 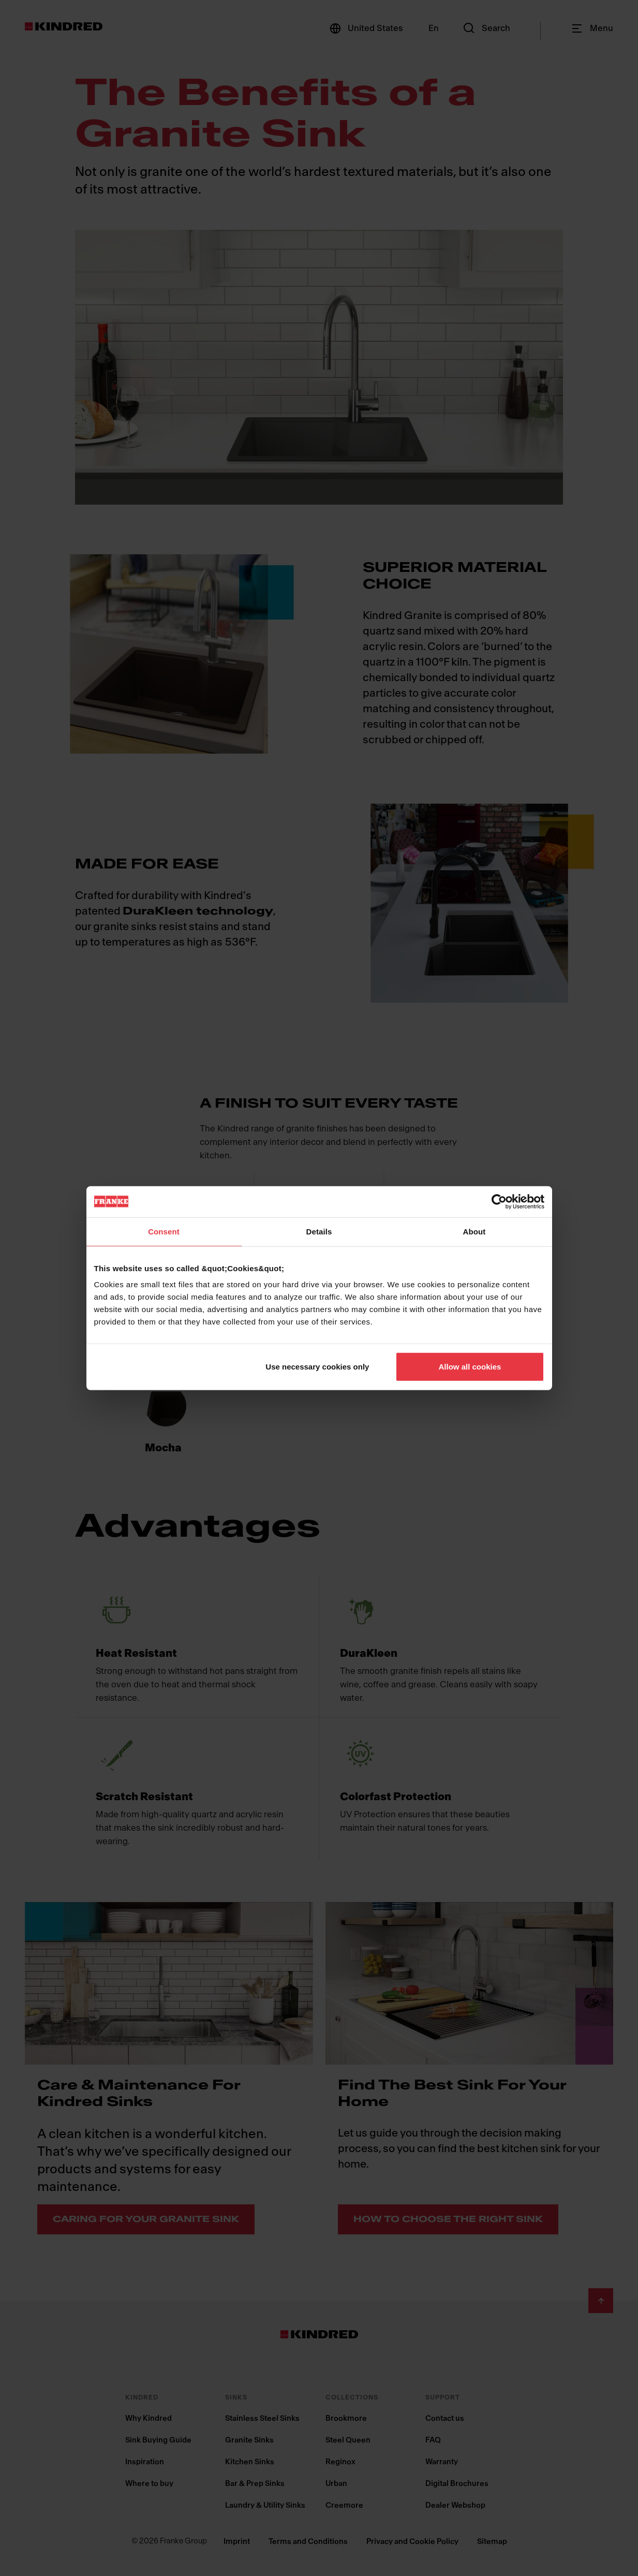 I want to click on Use necessary cookies only, so click(x=317, y=1366).